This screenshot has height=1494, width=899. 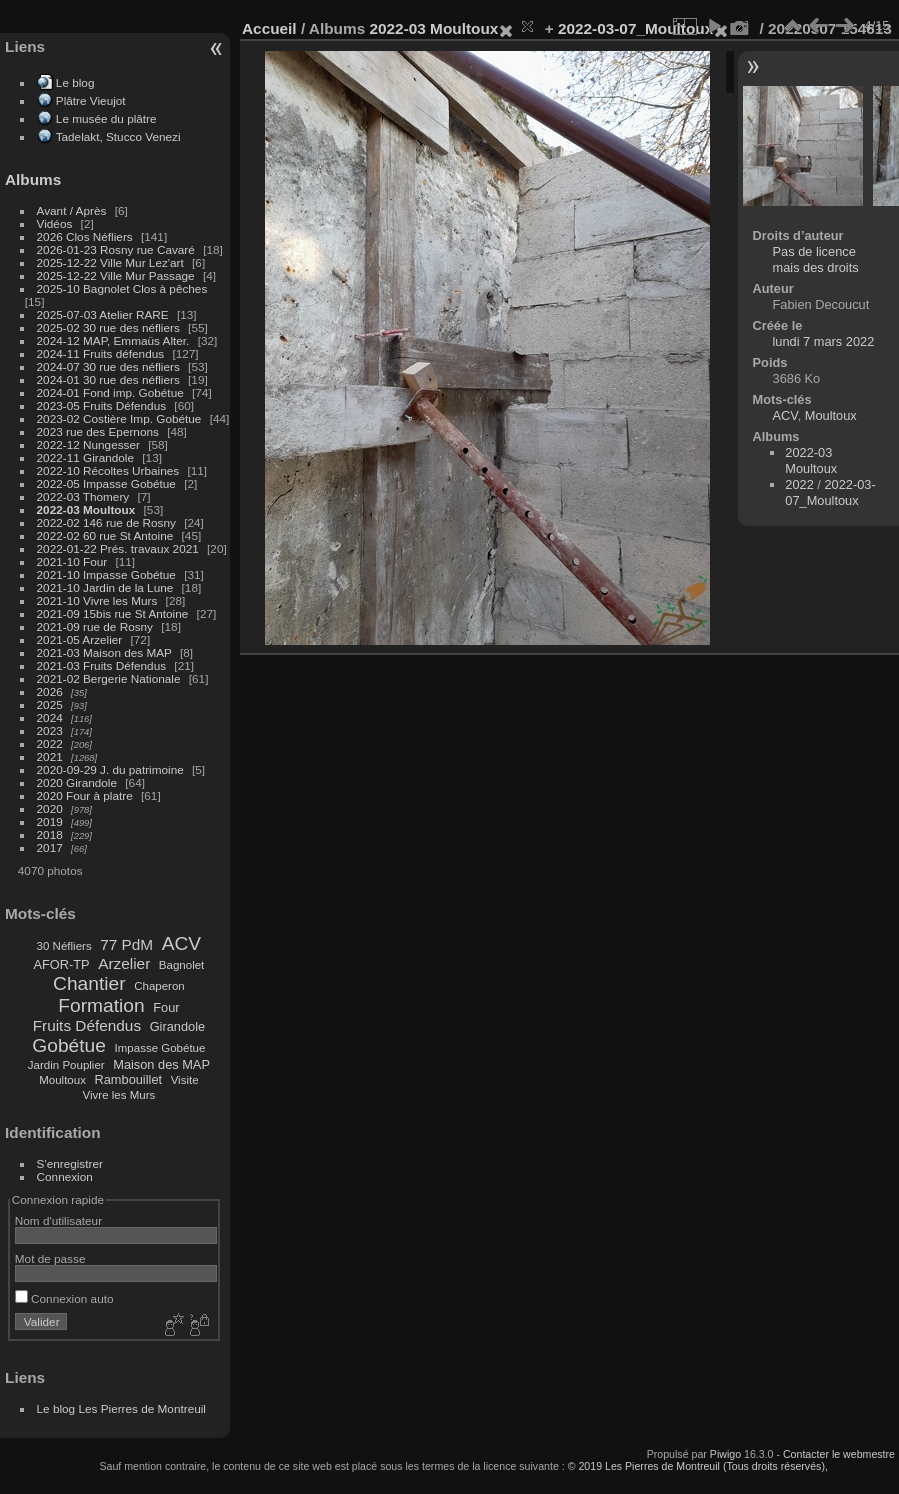 What do you see at coordinates (105, 587) in the screenshot?
I see `2021-10 Jardin de la Lune` at bounding box center [105, 587].